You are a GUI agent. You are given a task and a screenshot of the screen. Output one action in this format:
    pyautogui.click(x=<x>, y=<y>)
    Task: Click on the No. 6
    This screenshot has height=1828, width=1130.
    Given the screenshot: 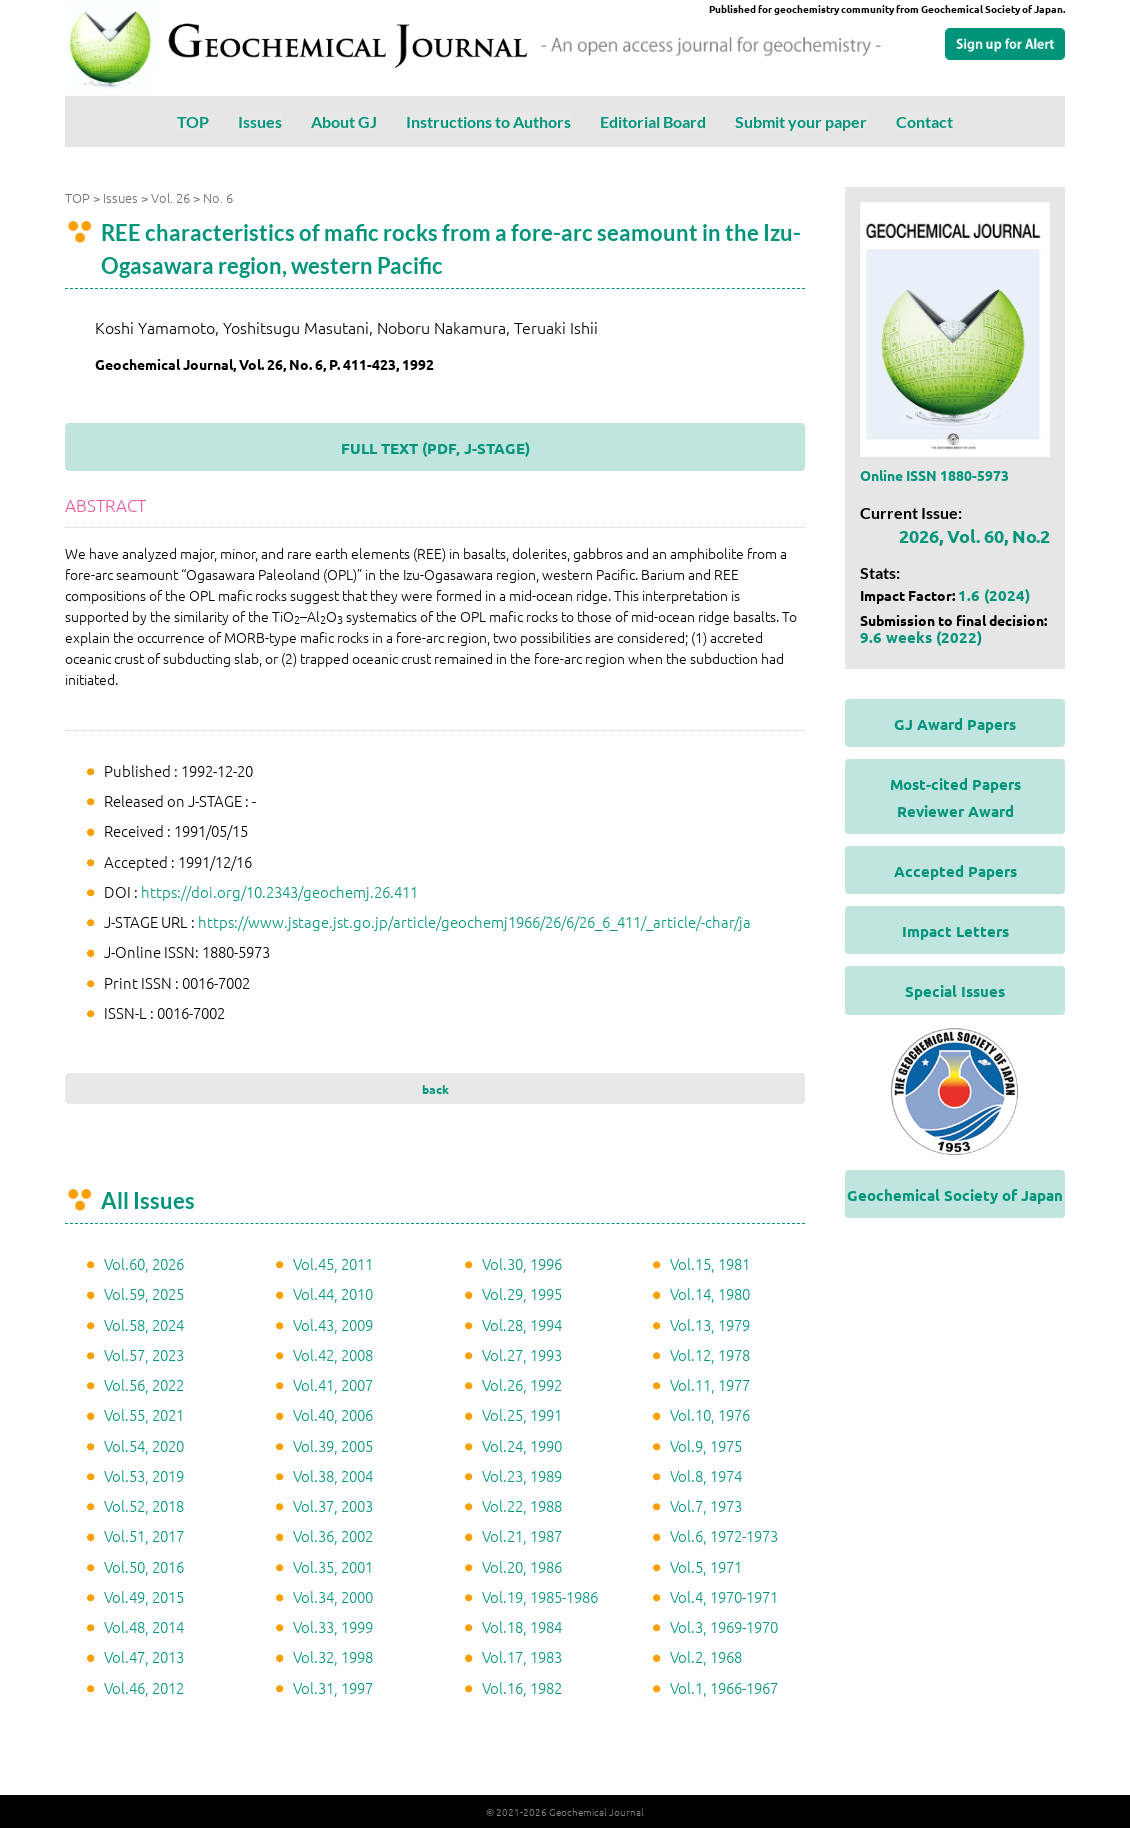 What is the action you would take?
    pyautogui.click(x=218, y=197)
    